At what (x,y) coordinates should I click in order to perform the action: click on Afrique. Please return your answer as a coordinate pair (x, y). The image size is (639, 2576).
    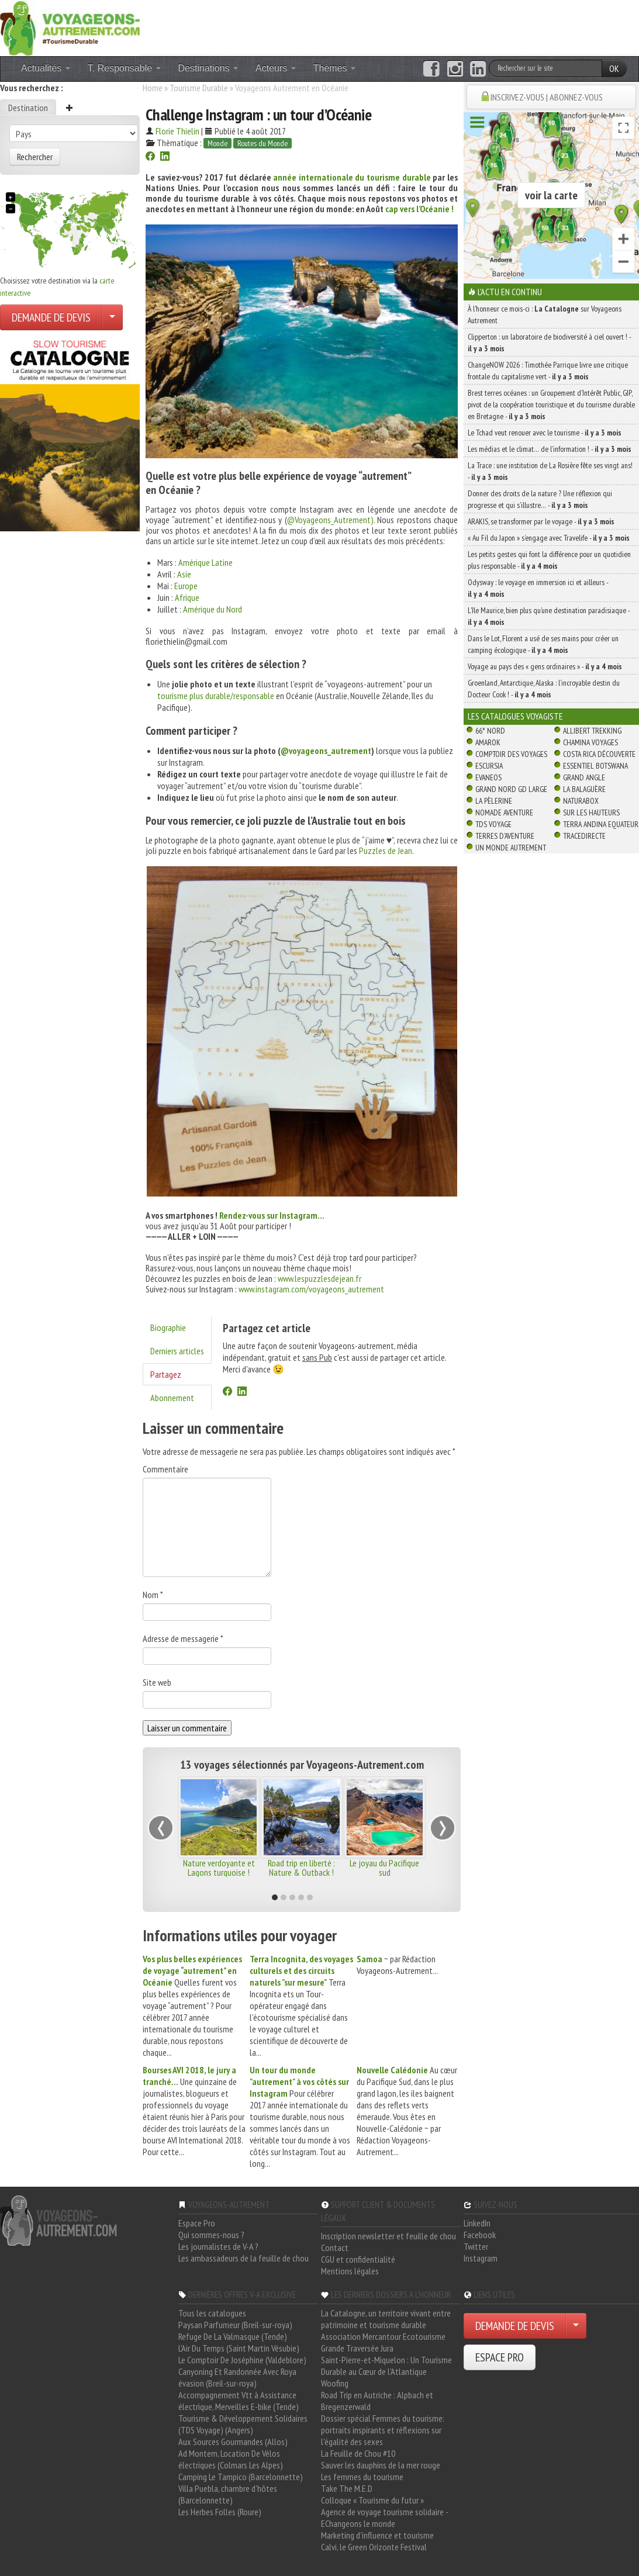
    Looking at the image, I should click on (187, 597).